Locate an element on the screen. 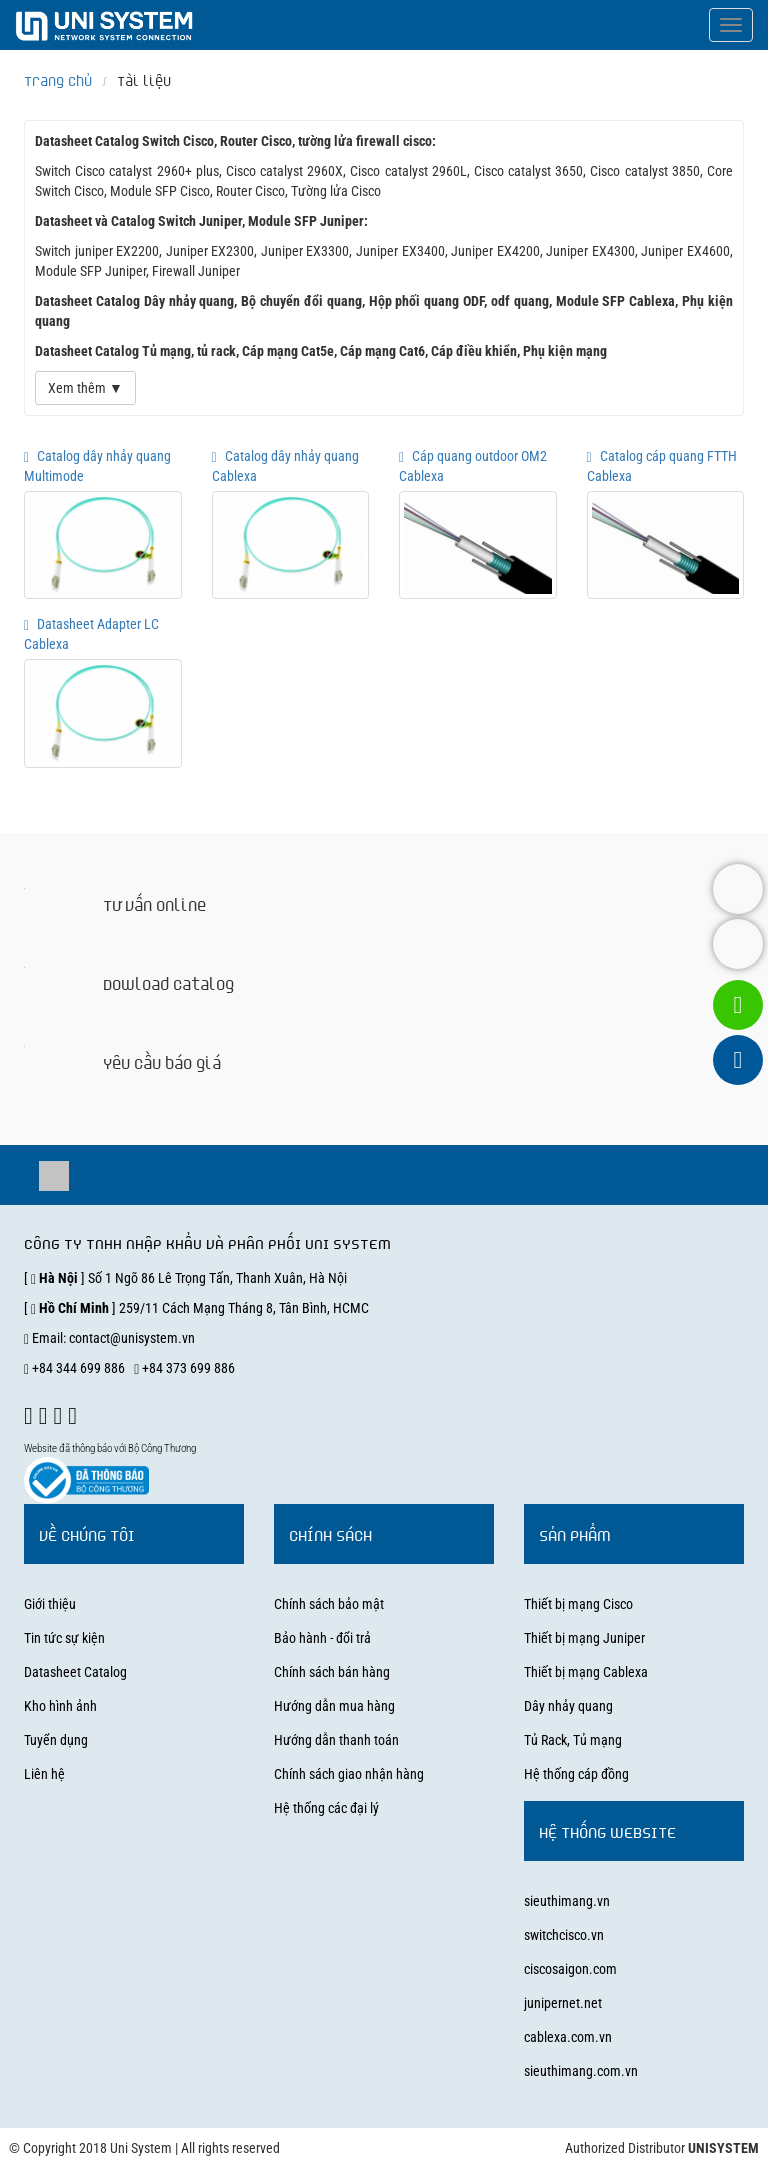 The height and width of the screenshot is (2168, 768). sieuthimang.vn is located at coordinates (567, 1901).